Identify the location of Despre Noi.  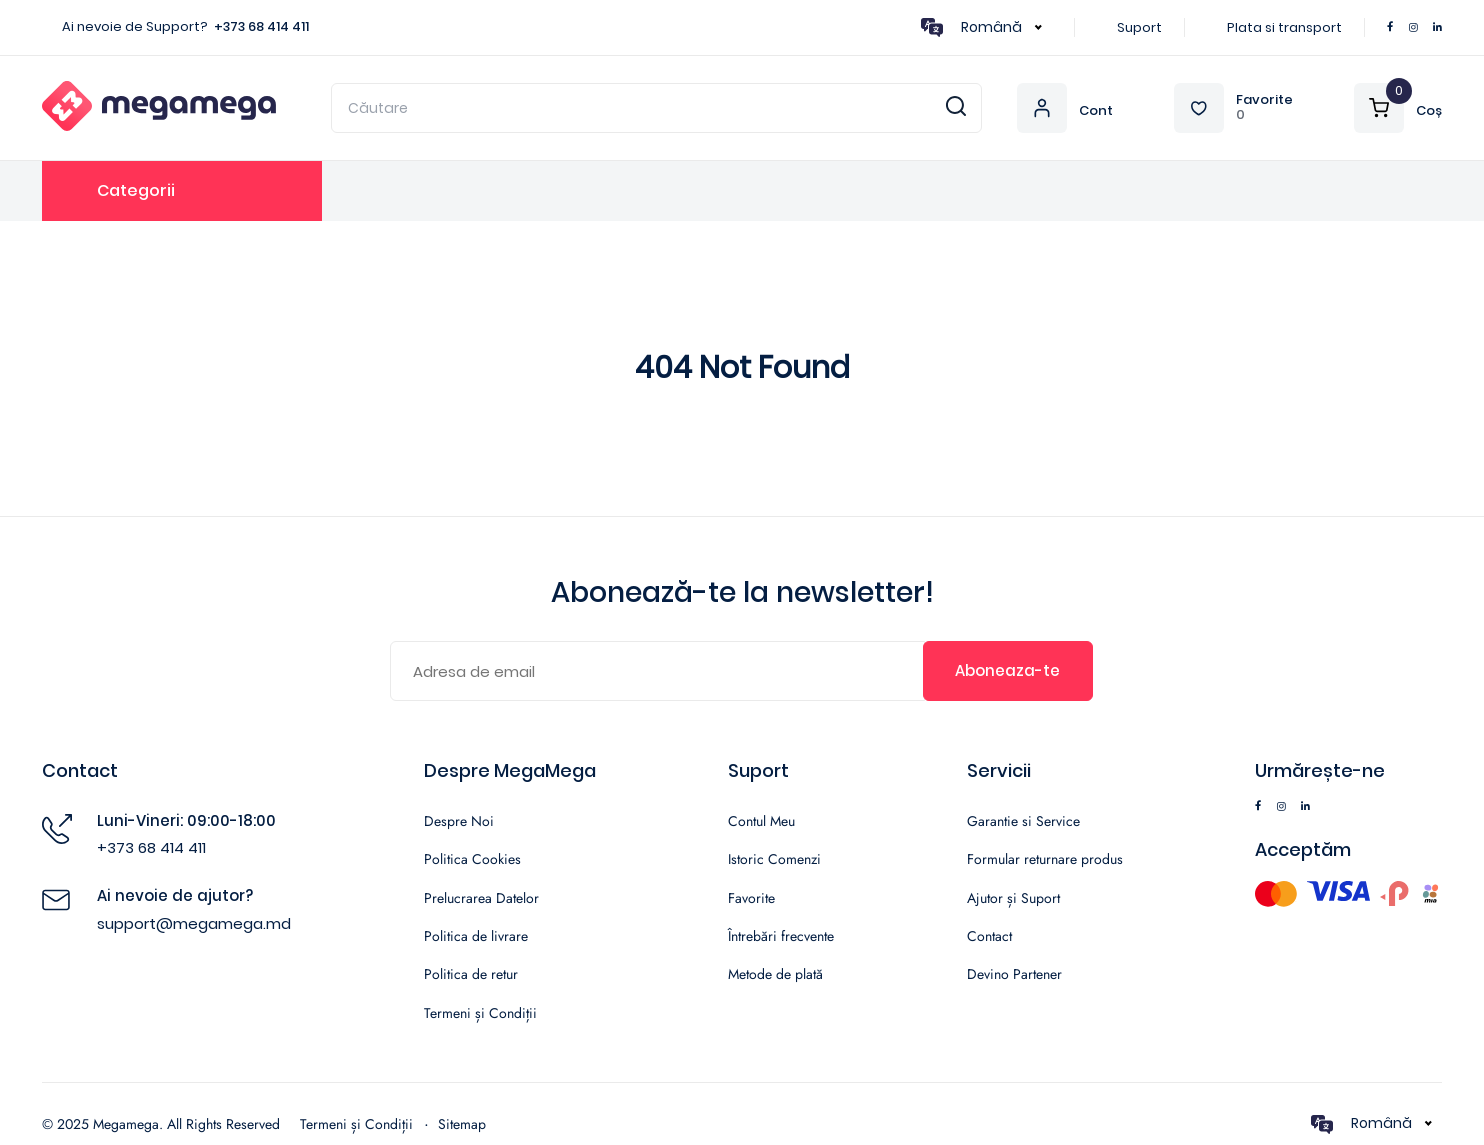
(459, 821).